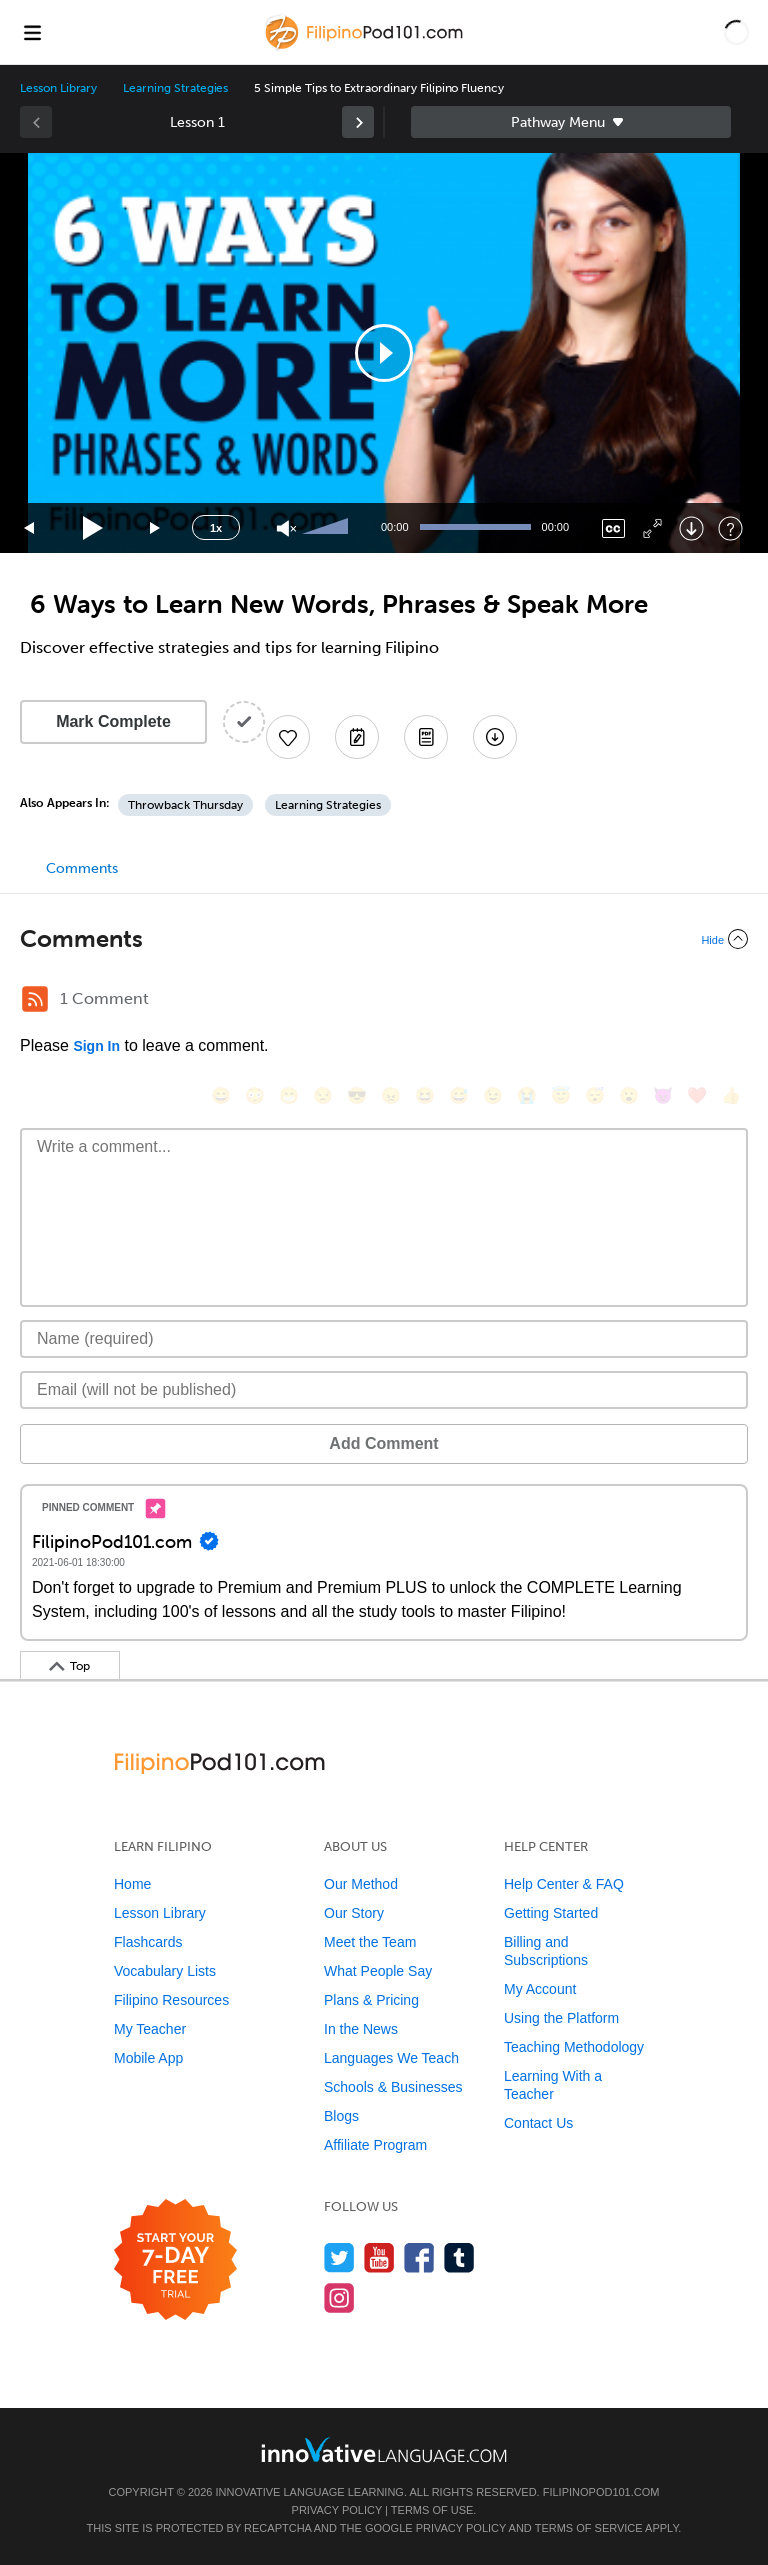  I want to click on Learning Strategies, so click(175, 88).